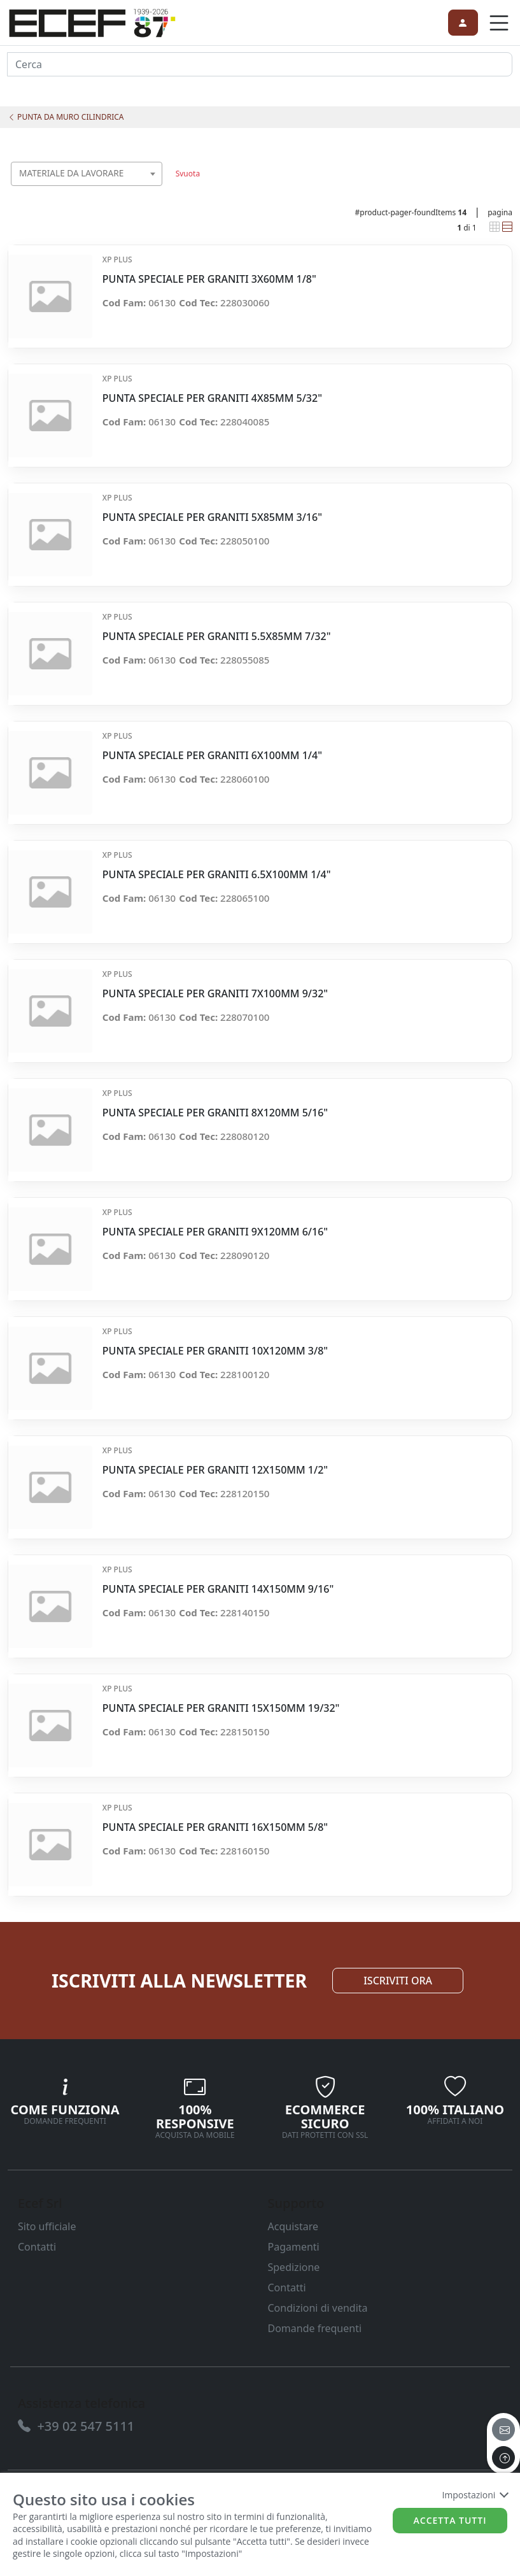 Image resolution: width=520 pixels, height=2576 pixels. What do you see at coordinates (474, 2495) in the screenshot?
I see `Impostazioni` at bounding box center [474, 2495].